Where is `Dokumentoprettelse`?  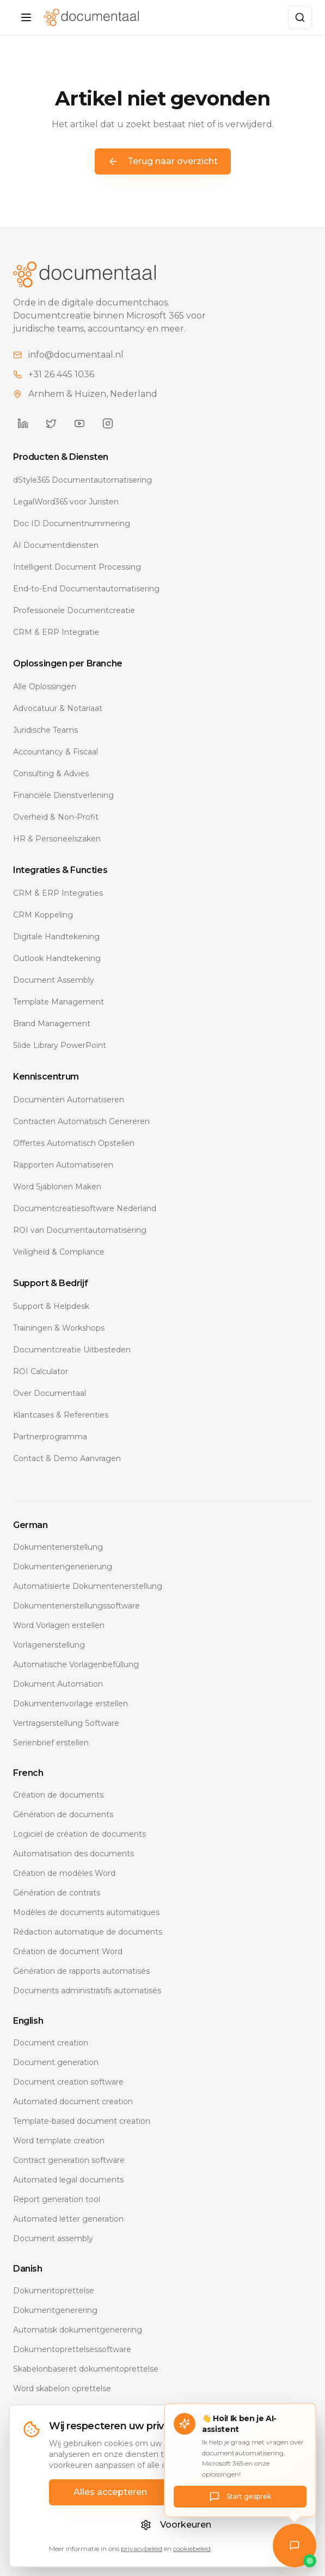
Dokumentoprettelse is located at coordinates (53, 2291).